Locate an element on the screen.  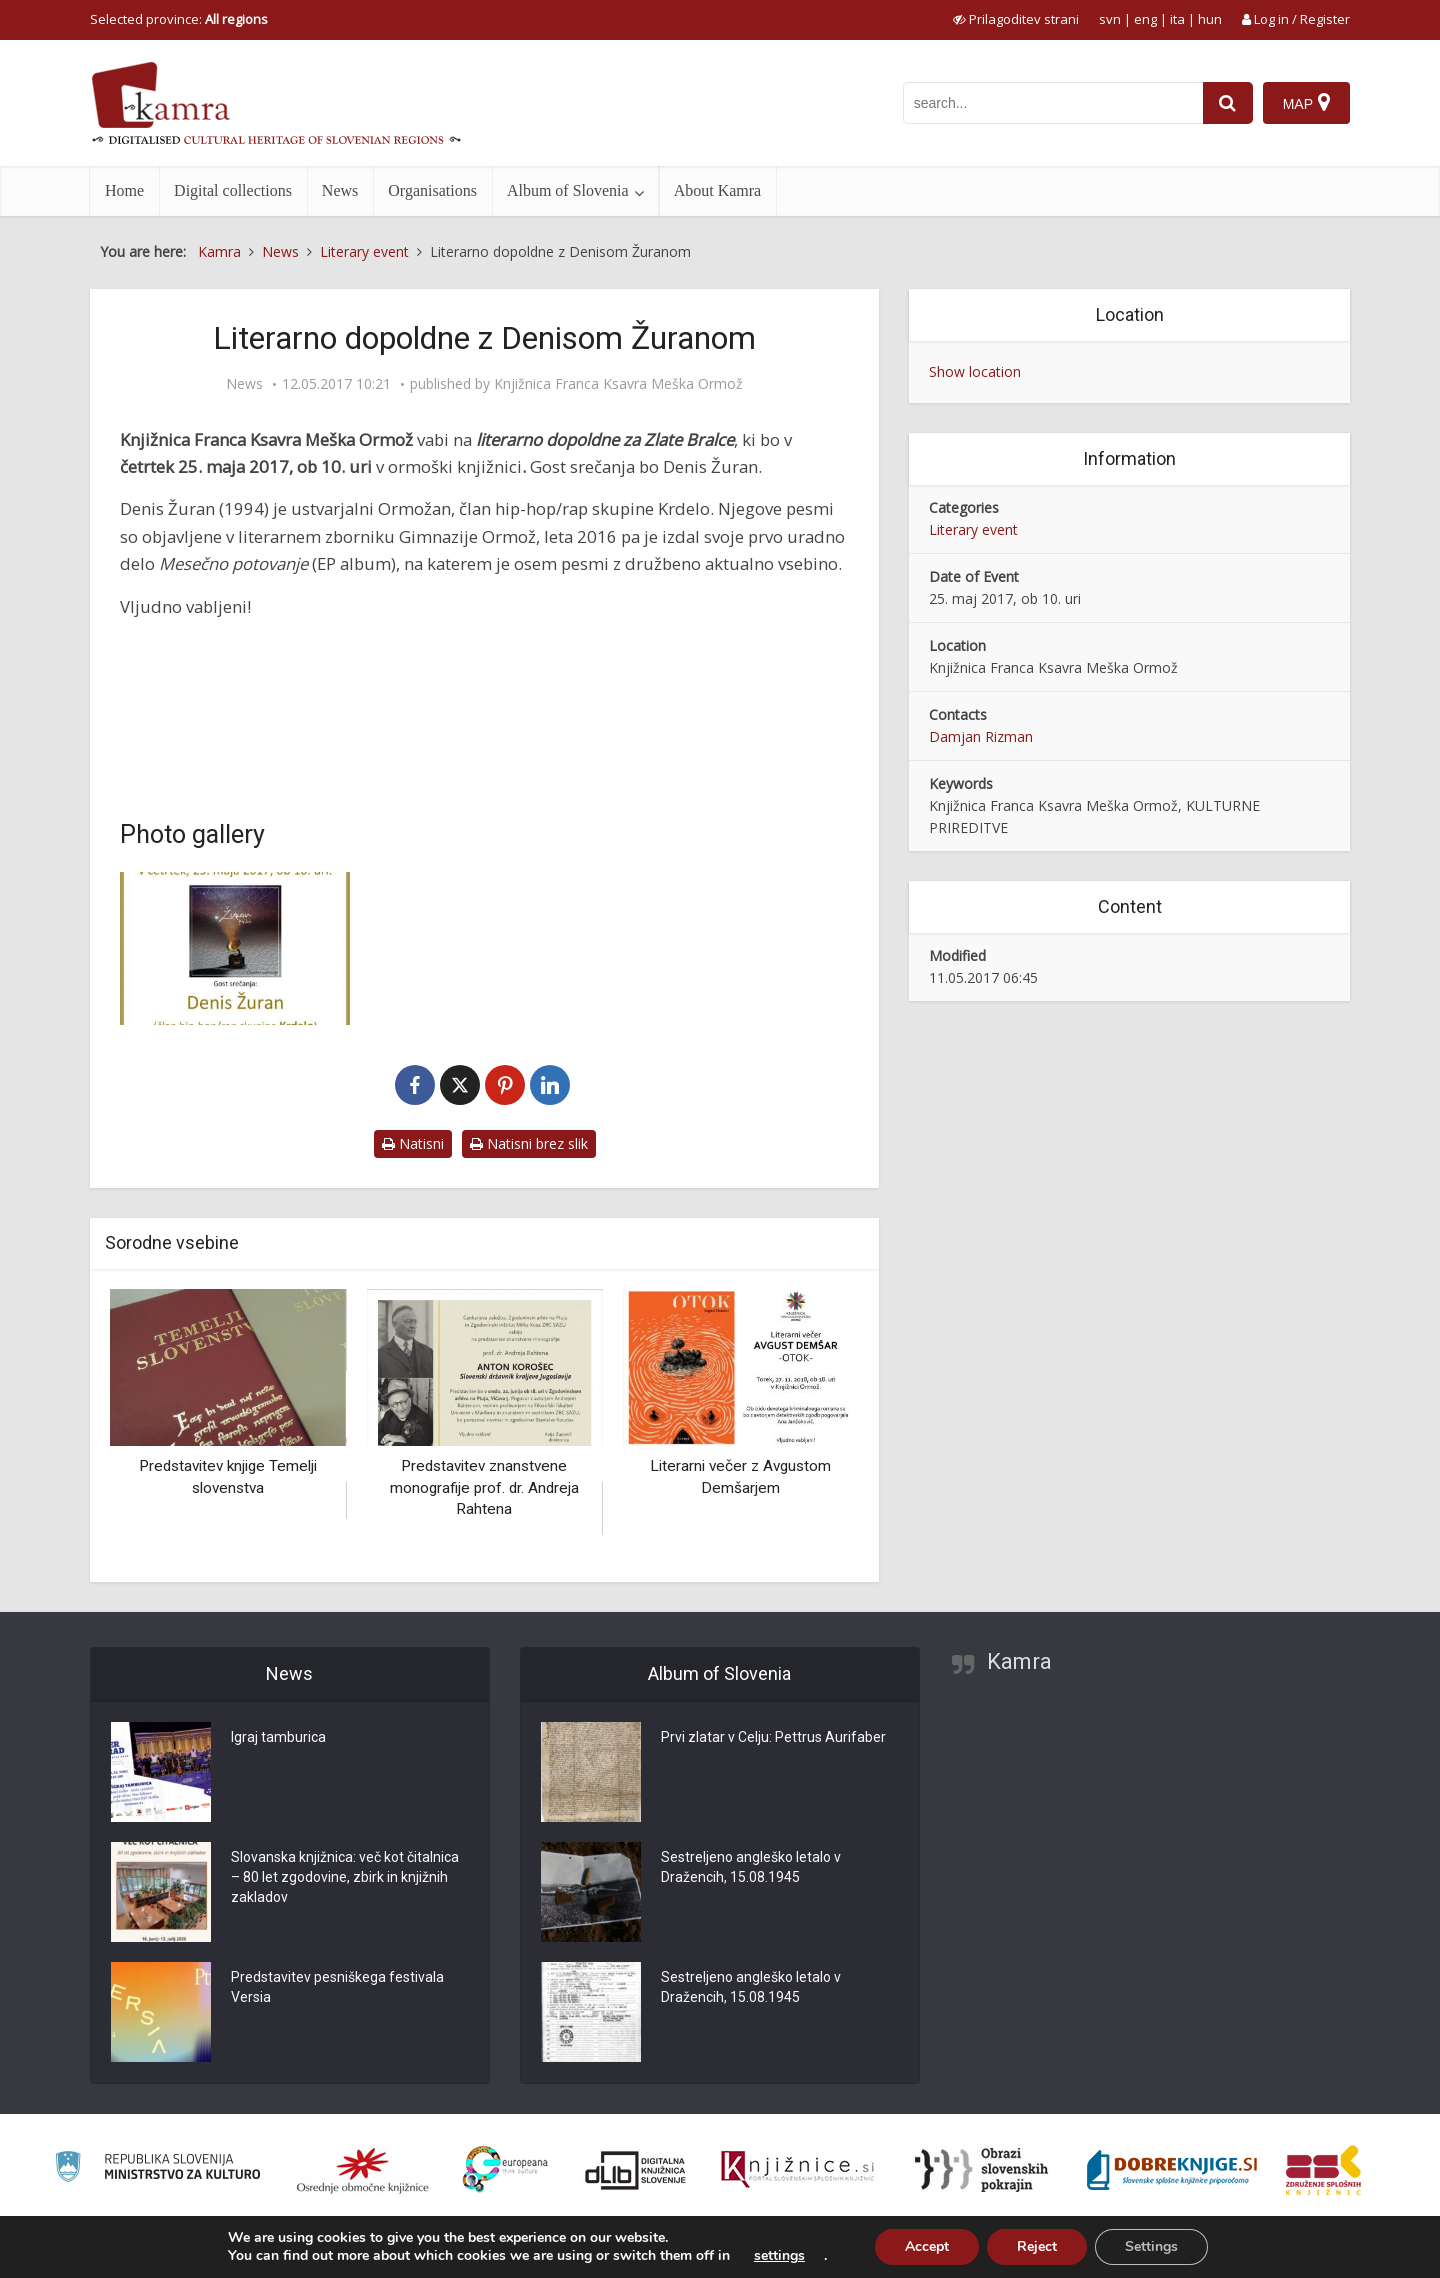
Reject is located at coordinates (1037, 2246).